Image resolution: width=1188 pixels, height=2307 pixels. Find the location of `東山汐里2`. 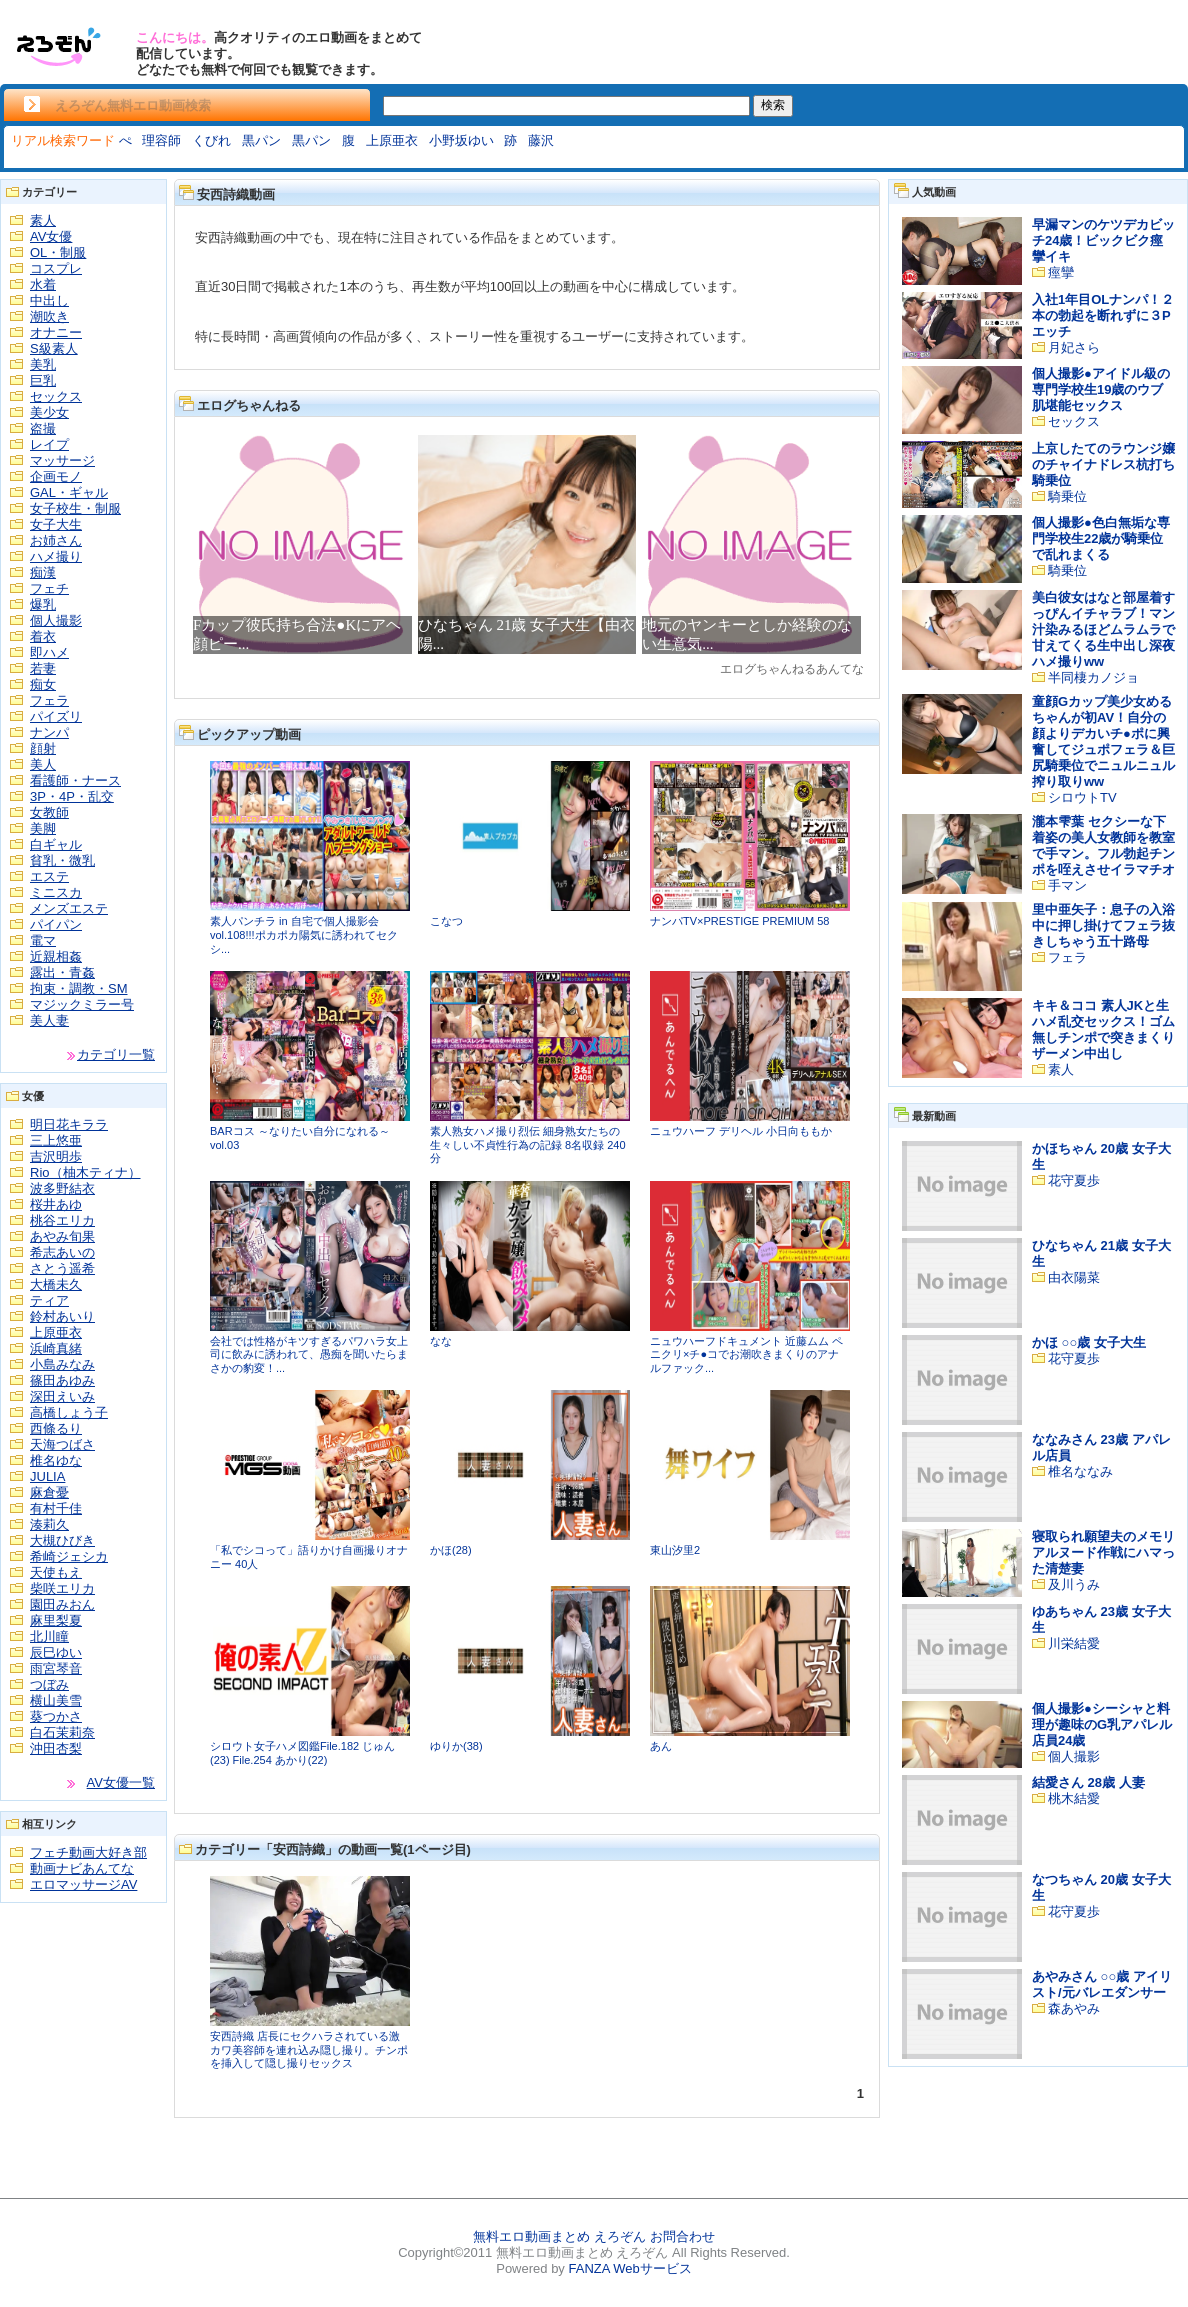

東山汐里2 is located at coordinates (675, 1550).